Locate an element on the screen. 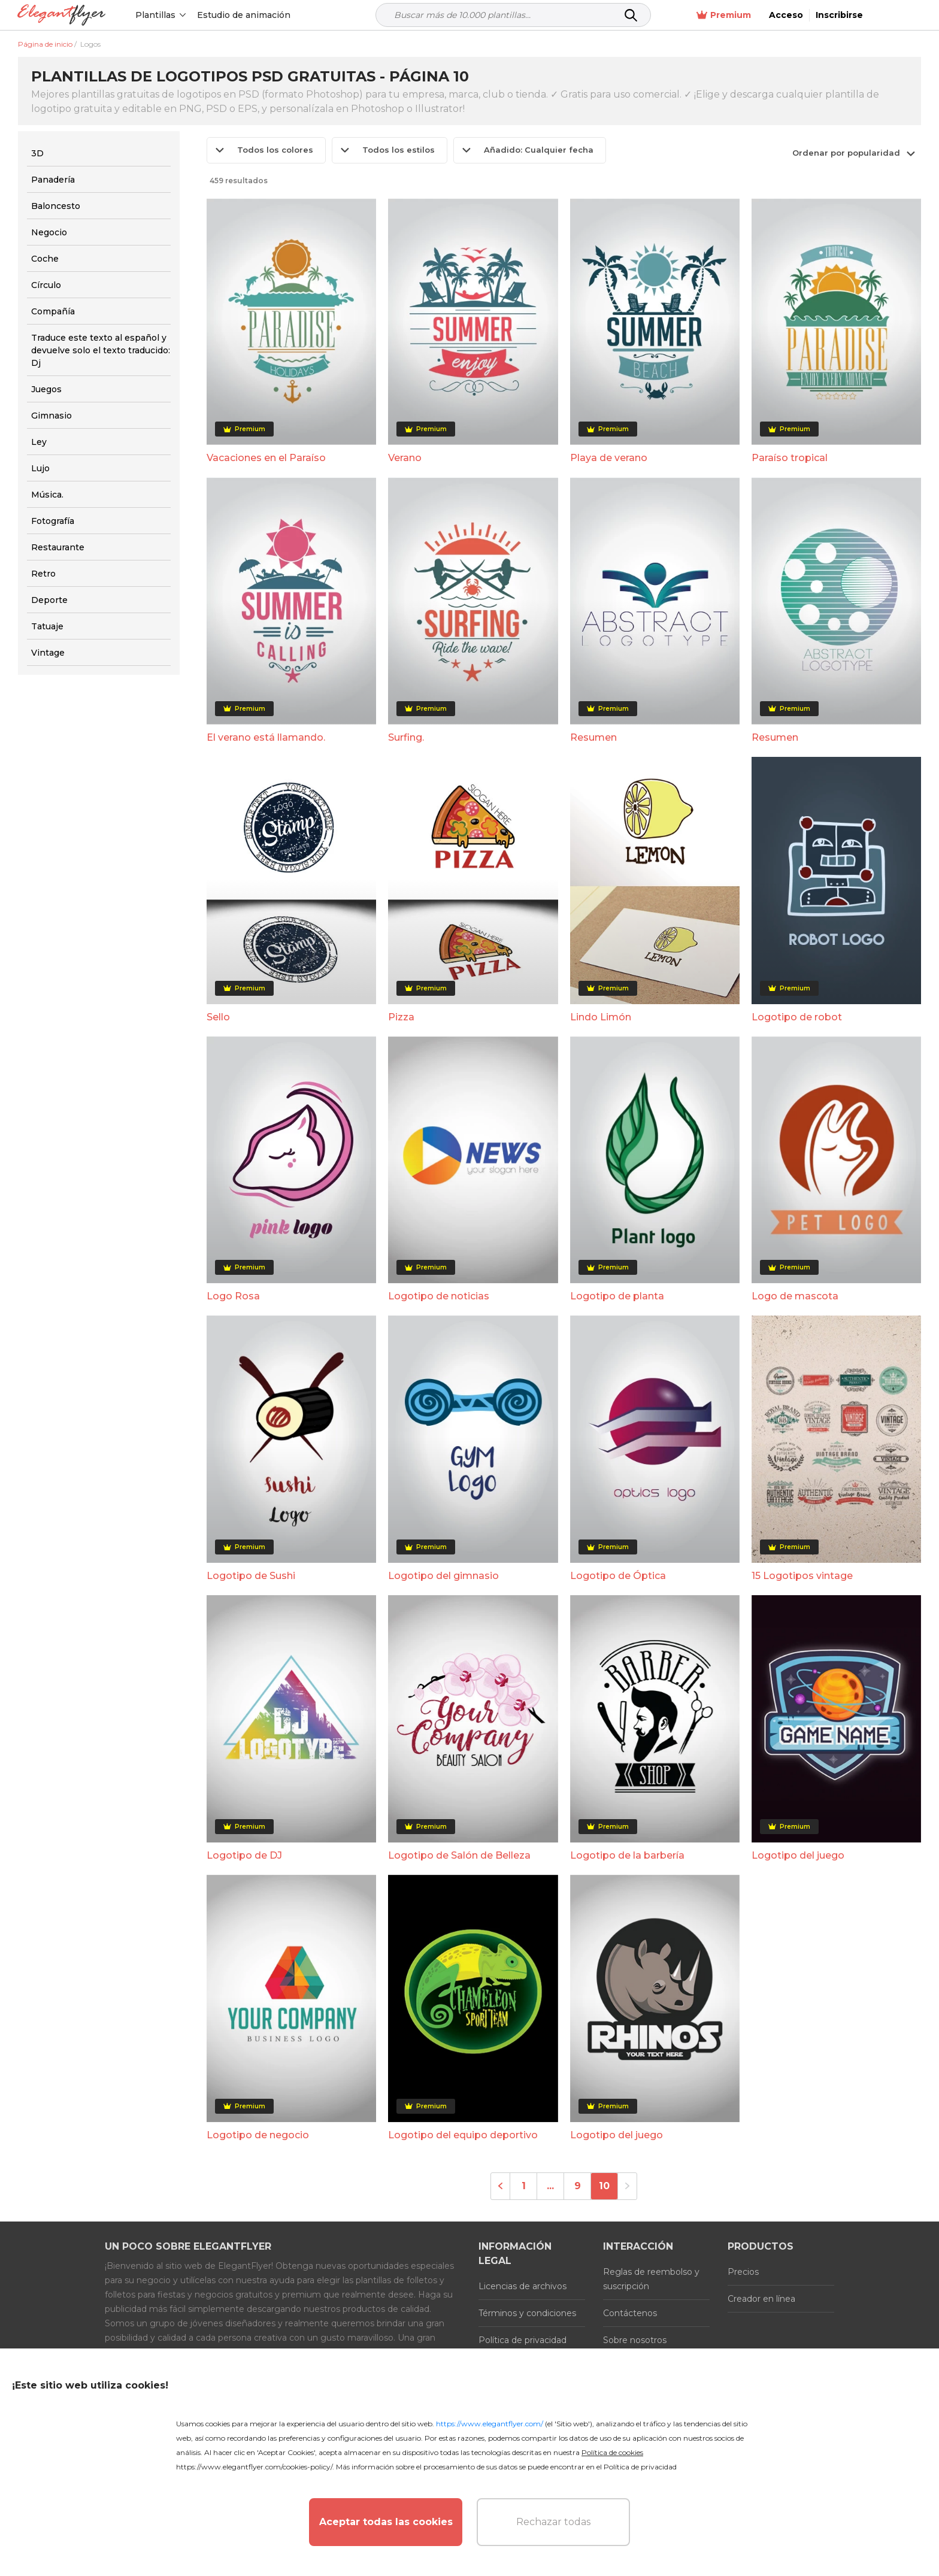 This screenshot has width=939, height=2576. Vacaciones en el Paraíso is located at coordinates (266, 457).